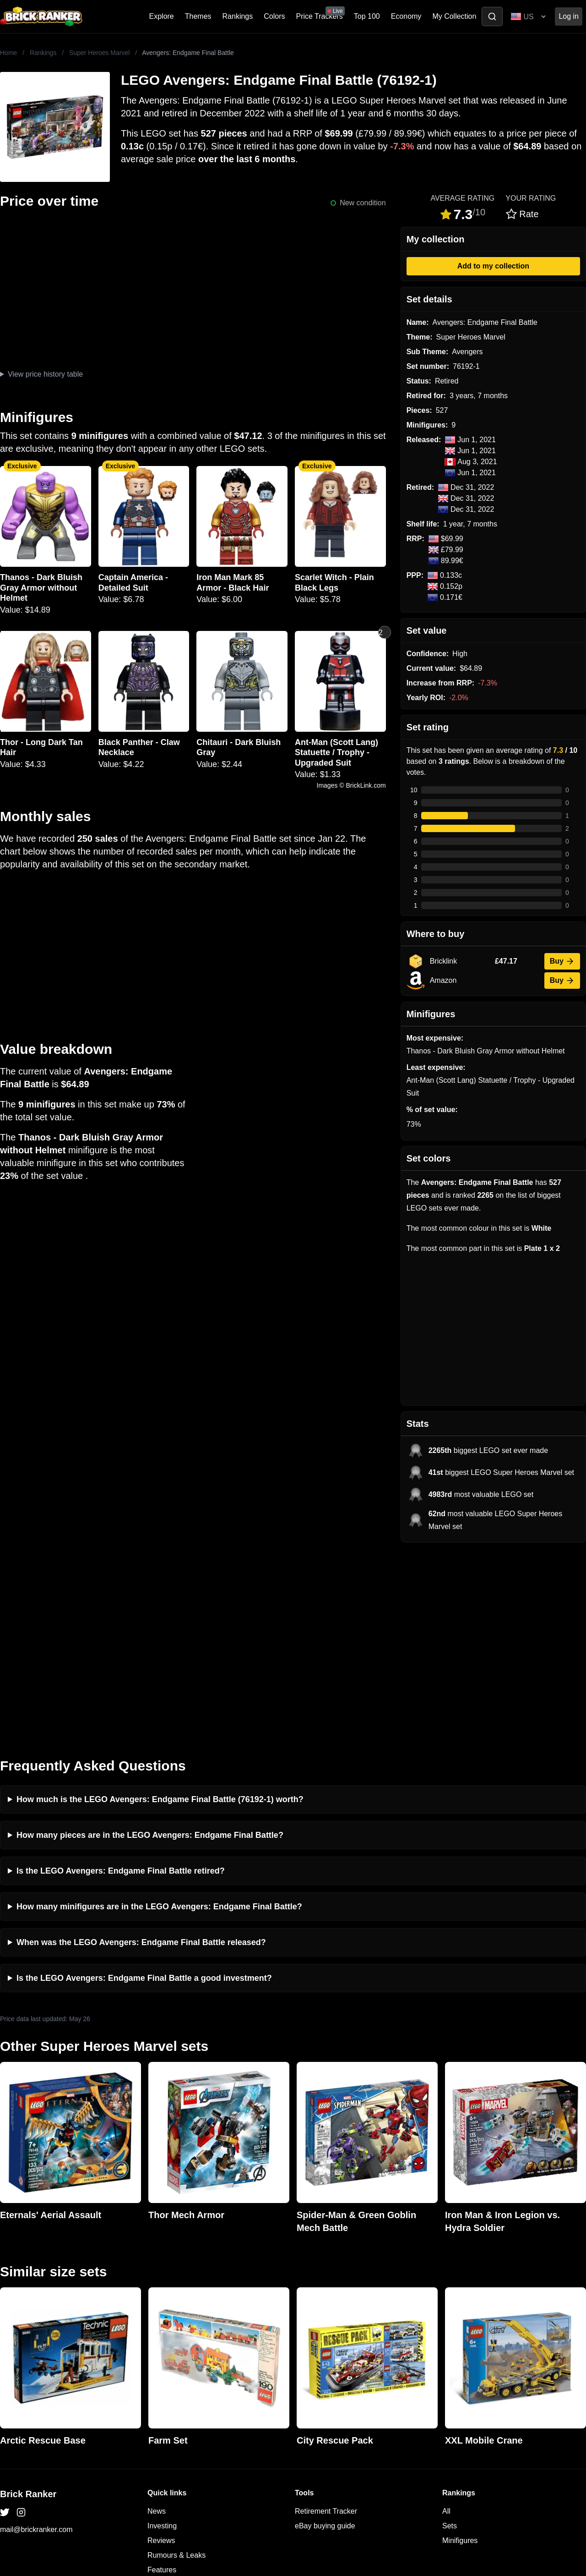 The image size is (586, 2576). What do you see at coordinates (198, 16) in the screenshot?
I see `Themes` at bounding box center [198, 16].